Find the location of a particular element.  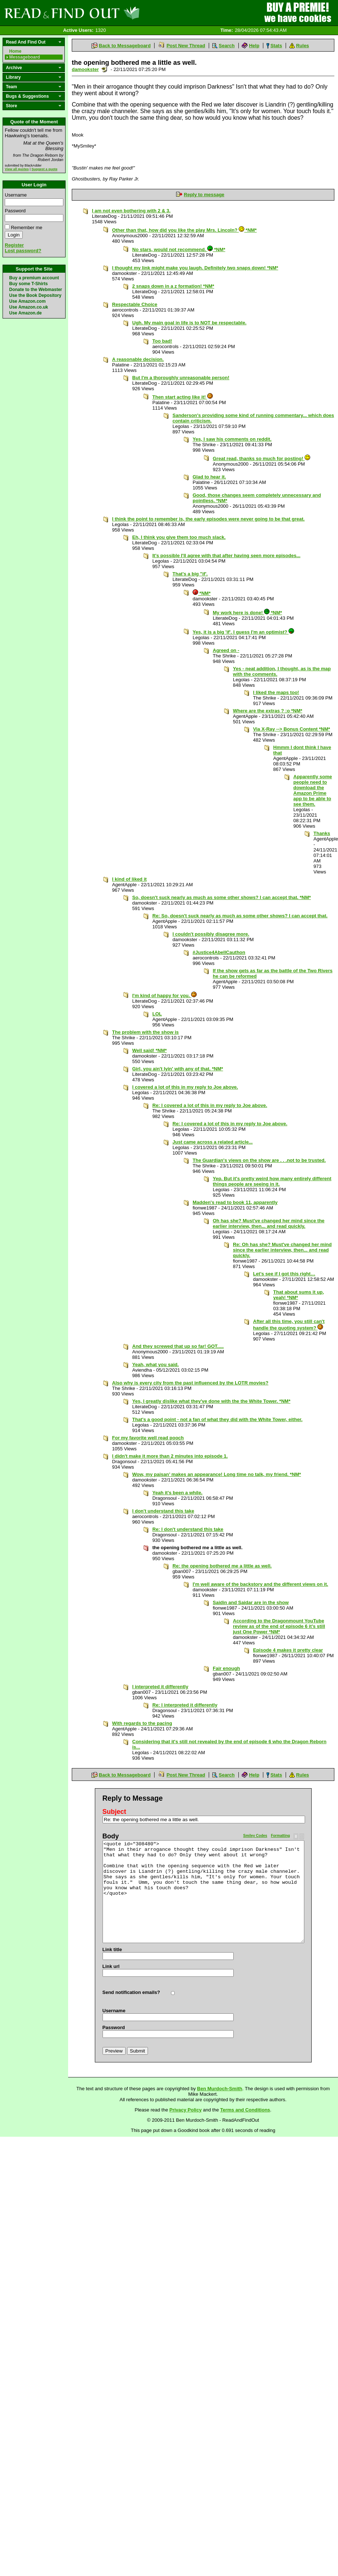

I didn't make it more than 2 minutes into episode 1. is located at coordinates (170, 1456).